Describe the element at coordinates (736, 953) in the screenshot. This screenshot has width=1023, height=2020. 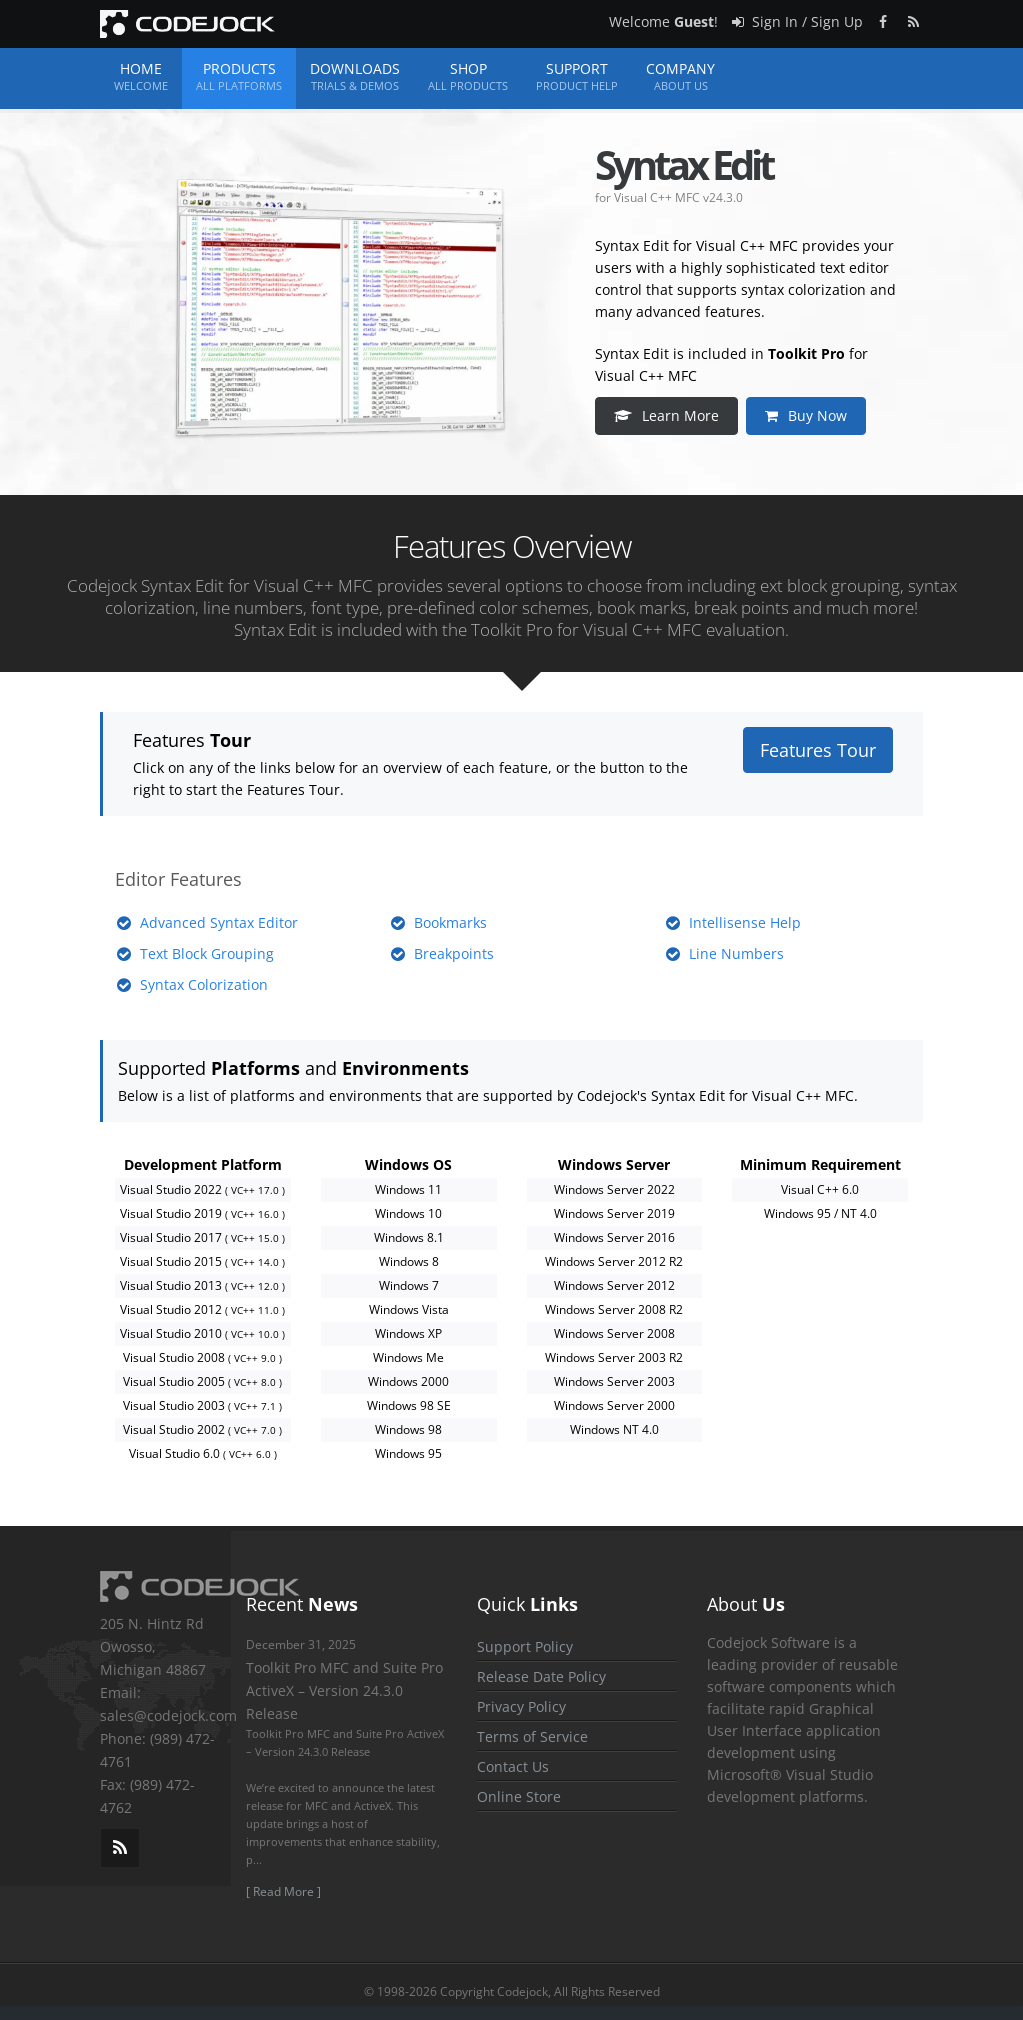
I see `Line Numbers` at that location.